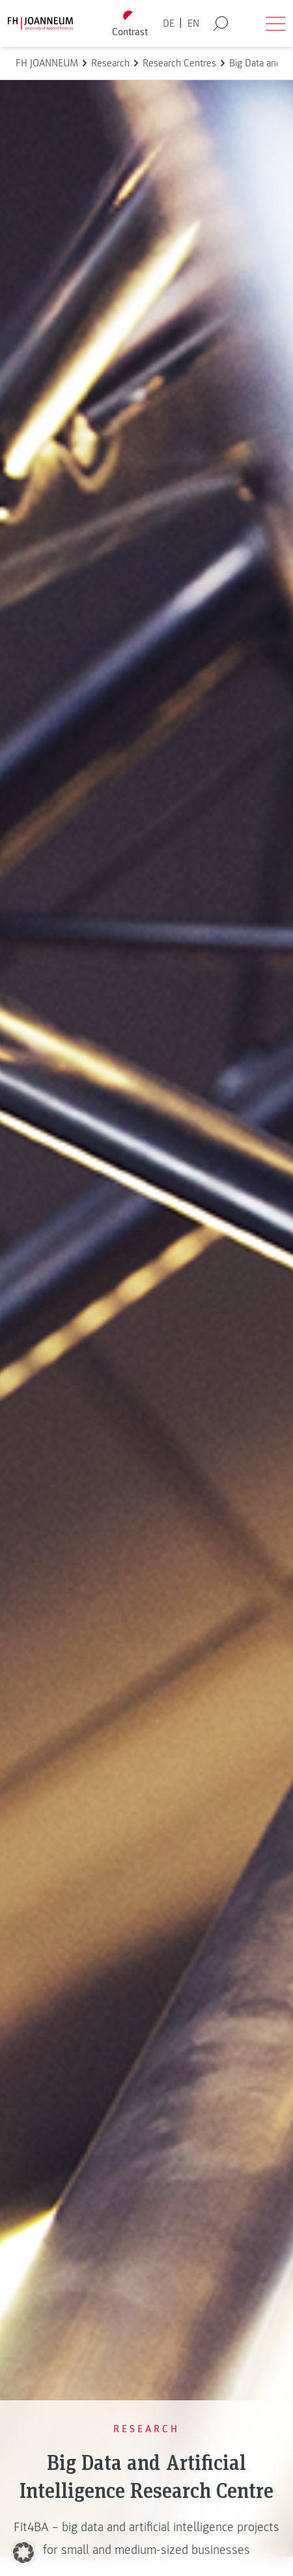 The height and width of the screenshot is (2576, 293). Describe the element at coordinates (130, 23) in the screenshot. I see `[Toggle high contrast mode]` at that location.